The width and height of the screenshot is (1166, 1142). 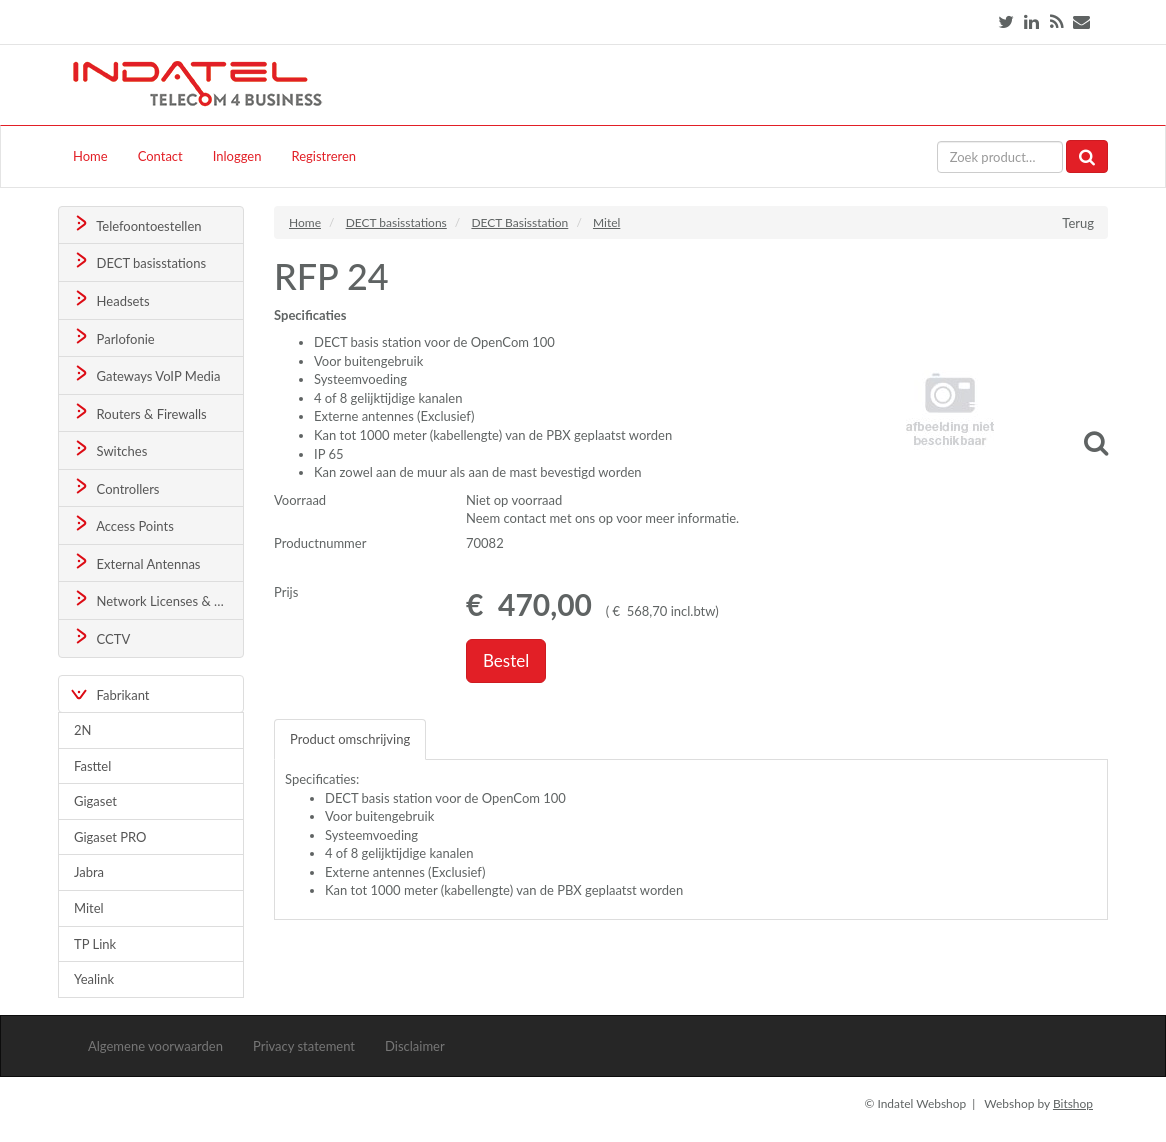 I want to click on Jabra, so click(x=89, y=872).